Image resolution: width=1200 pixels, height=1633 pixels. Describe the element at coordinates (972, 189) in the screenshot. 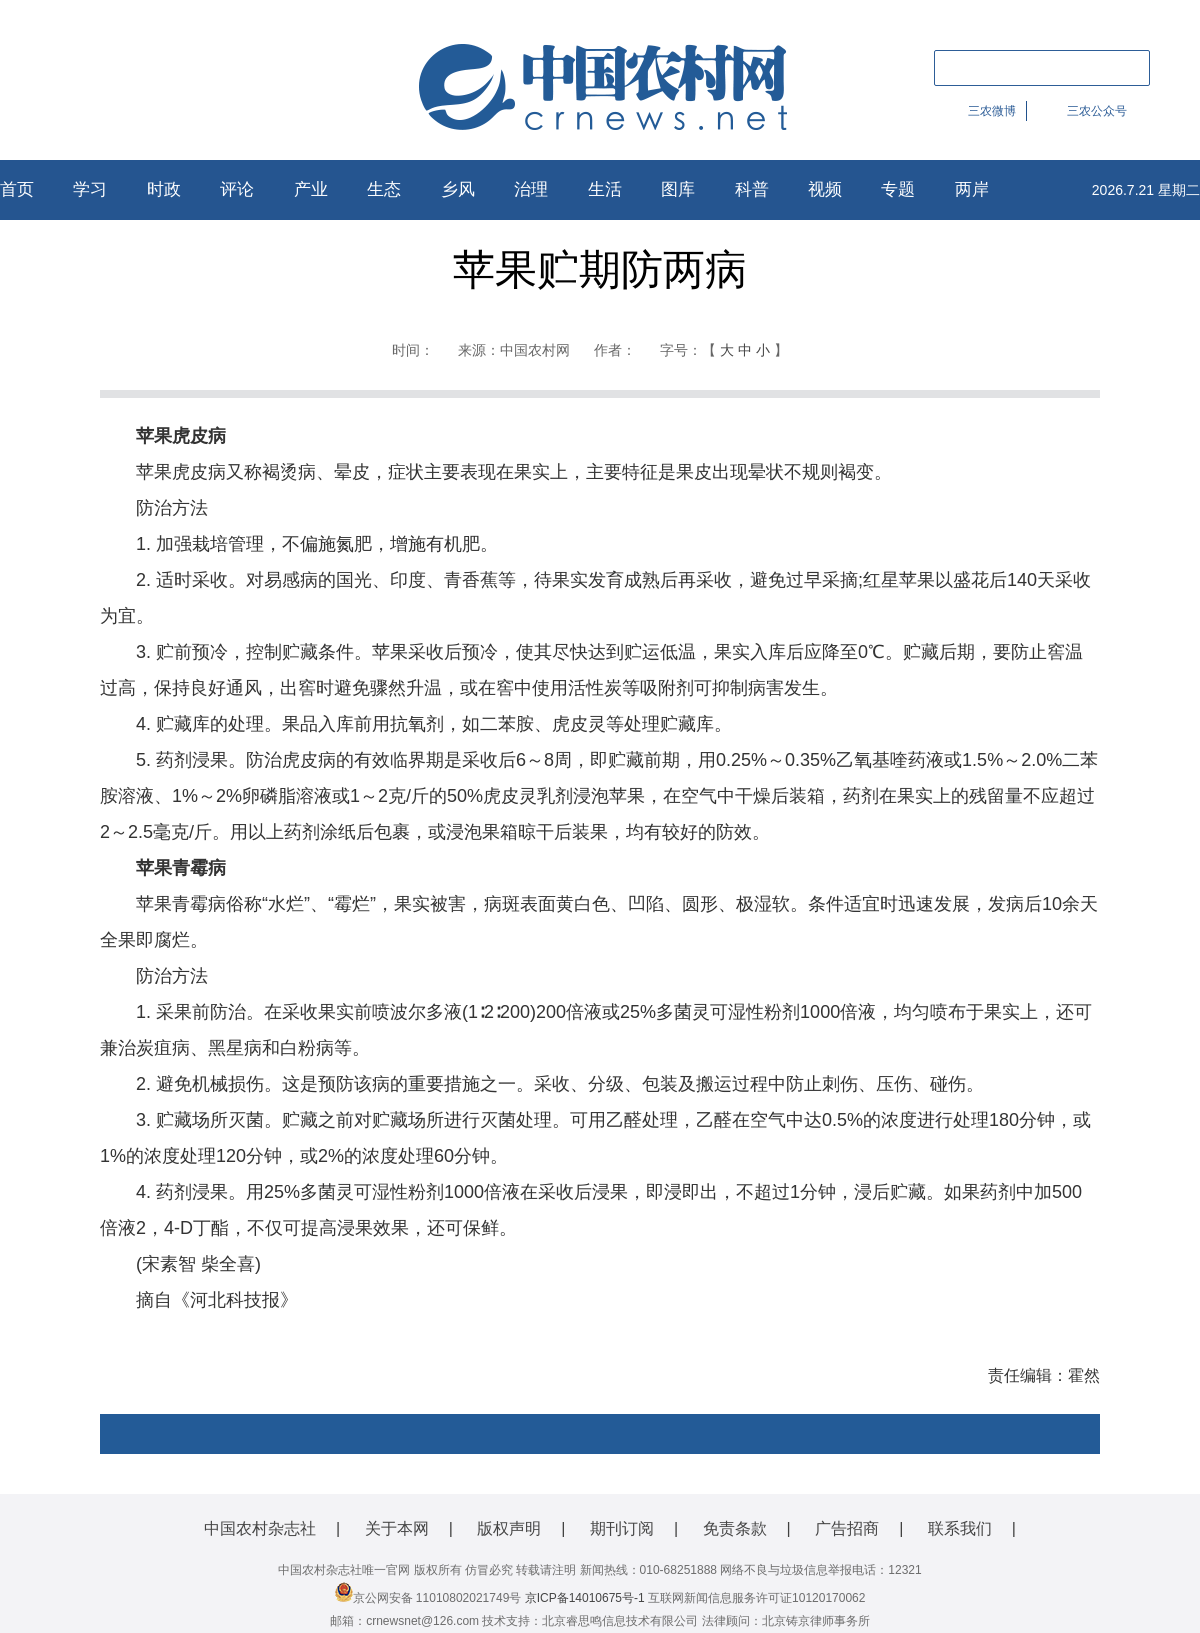

I see `两岸` at that location.